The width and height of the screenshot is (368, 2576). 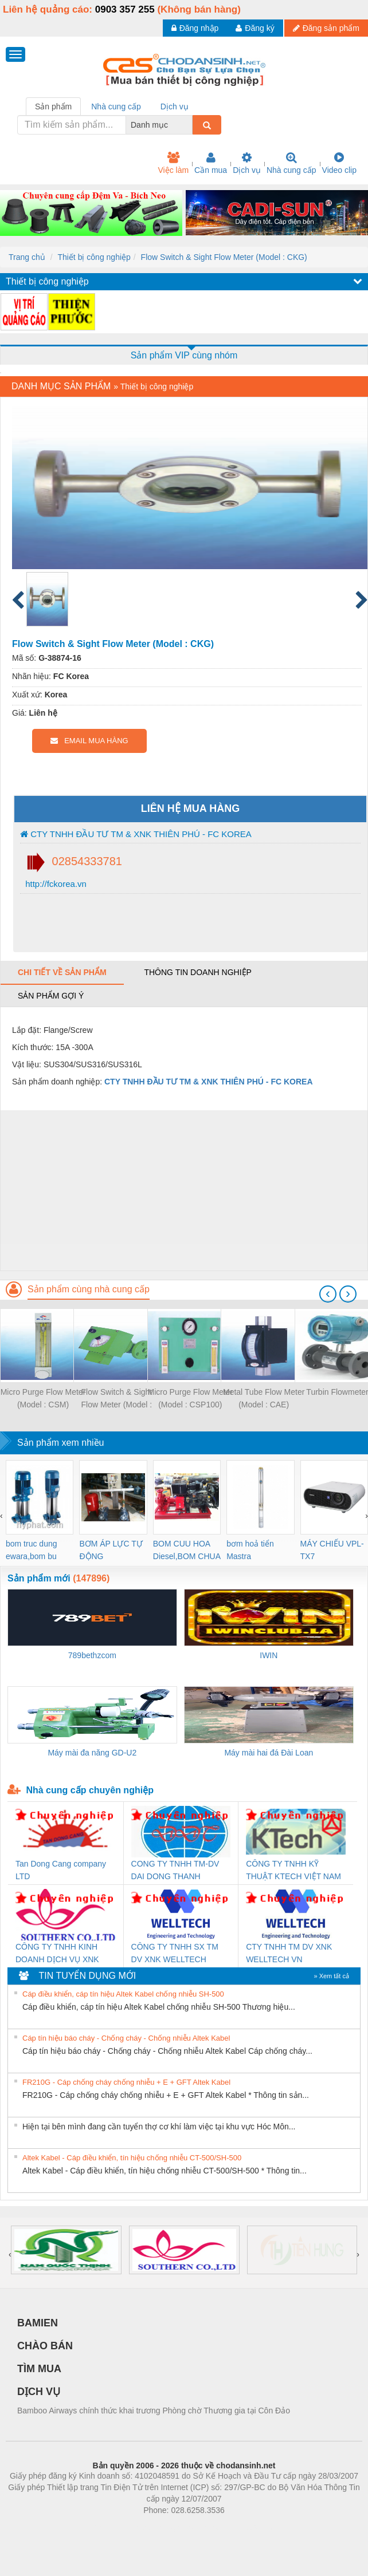 What do you see at coordinates (268, 1655) in the screenshot?
I see `IWIN` at bounding box center [268, 1655].